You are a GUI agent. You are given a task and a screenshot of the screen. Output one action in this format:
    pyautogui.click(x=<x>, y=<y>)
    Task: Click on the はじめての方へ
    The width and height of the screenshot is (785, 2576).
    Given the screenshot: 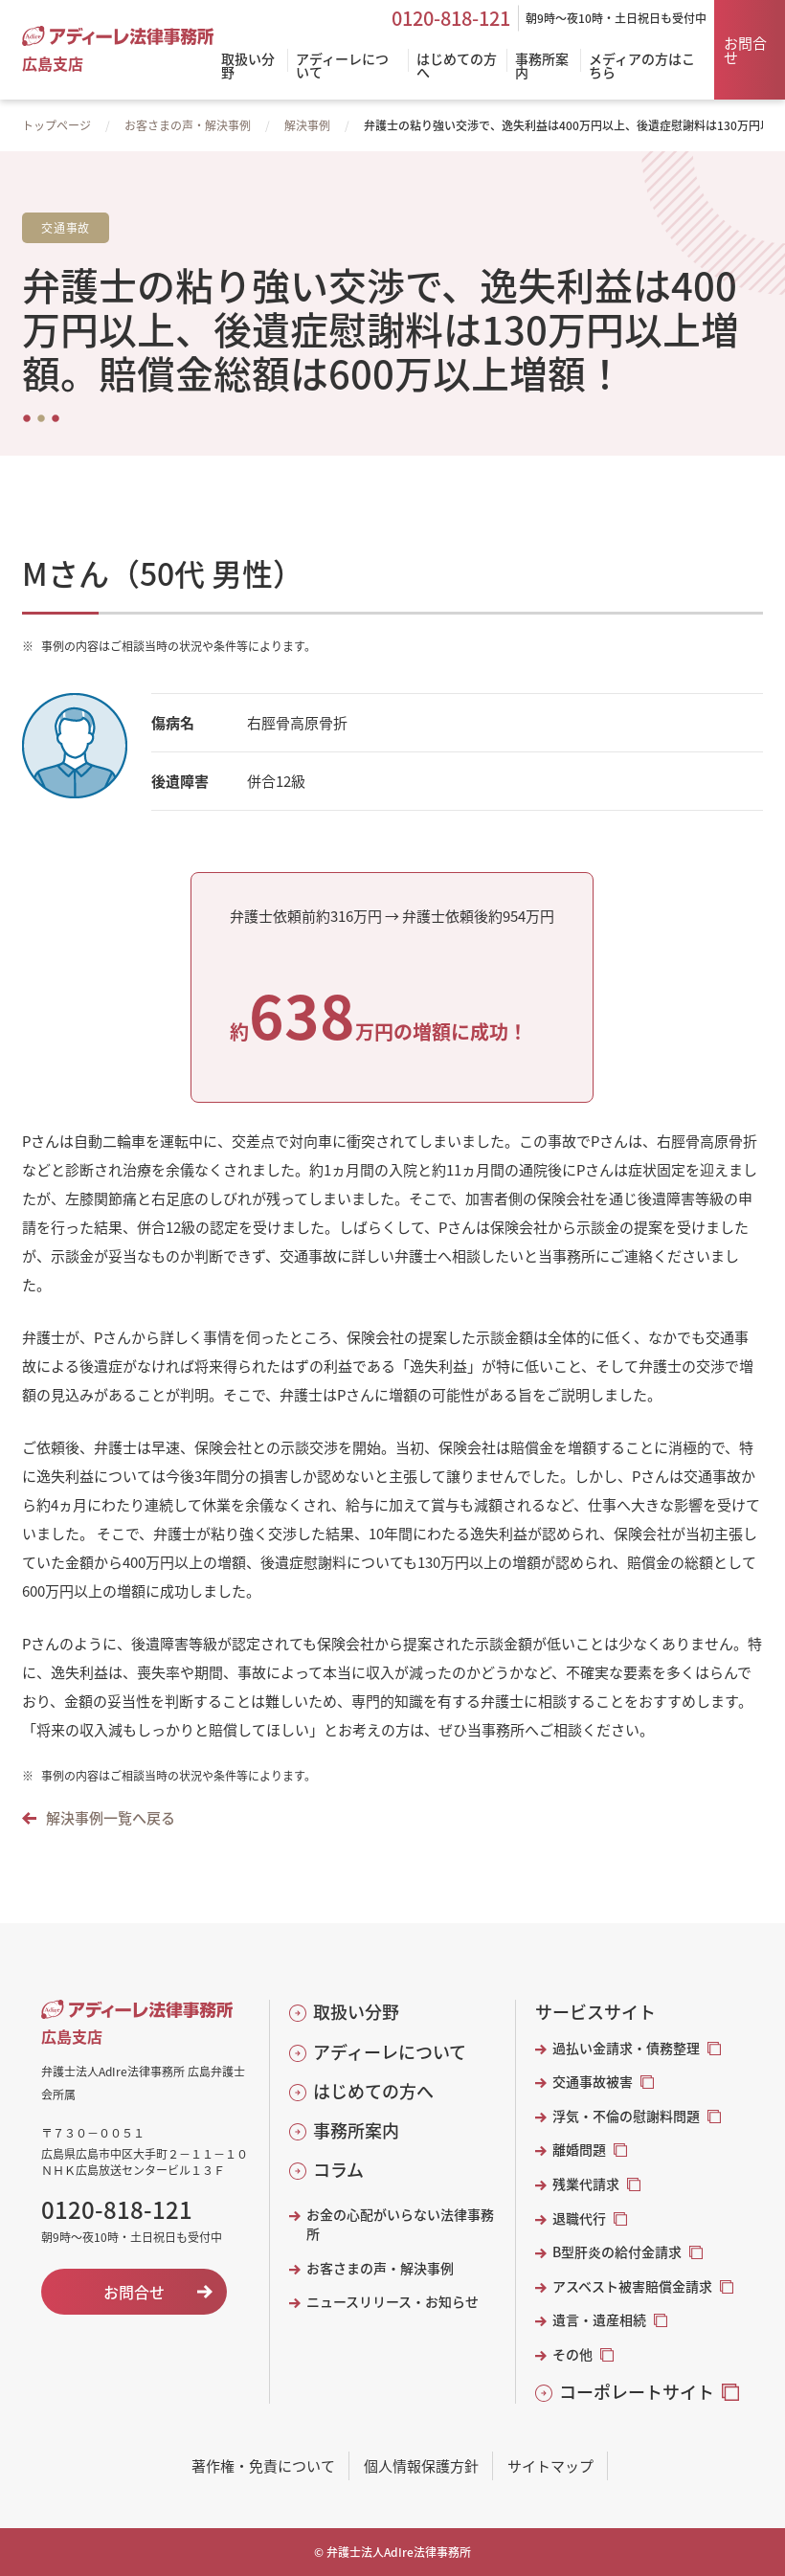 What is the action you would take?
    pyautogui.click(x=373, y=2091)
    